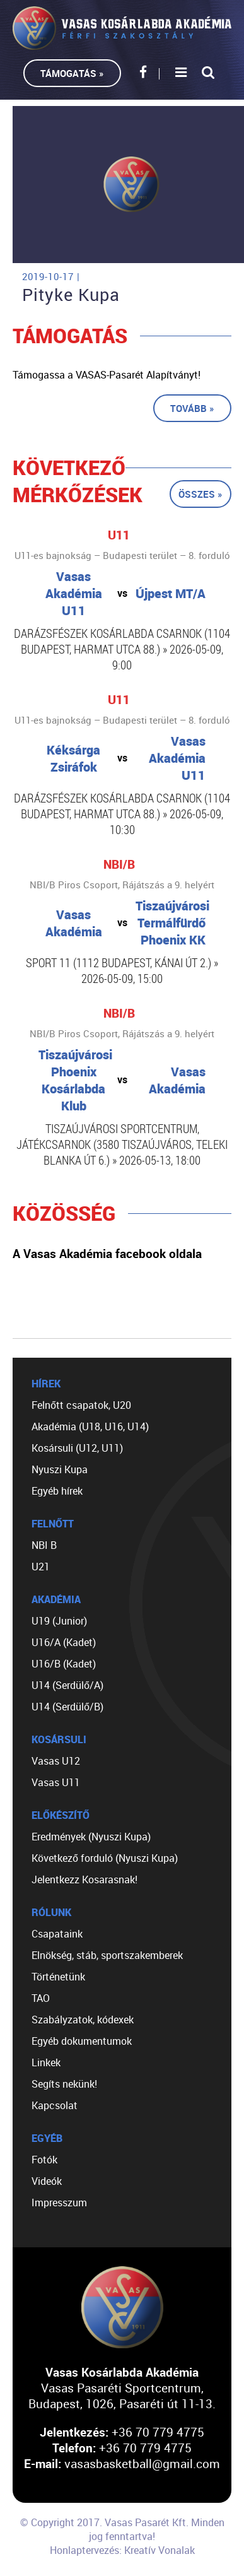  Describe the element at coordinates (77, 1448) in the screenshot. I see `Kosársuli (U12, U11)` at that location.